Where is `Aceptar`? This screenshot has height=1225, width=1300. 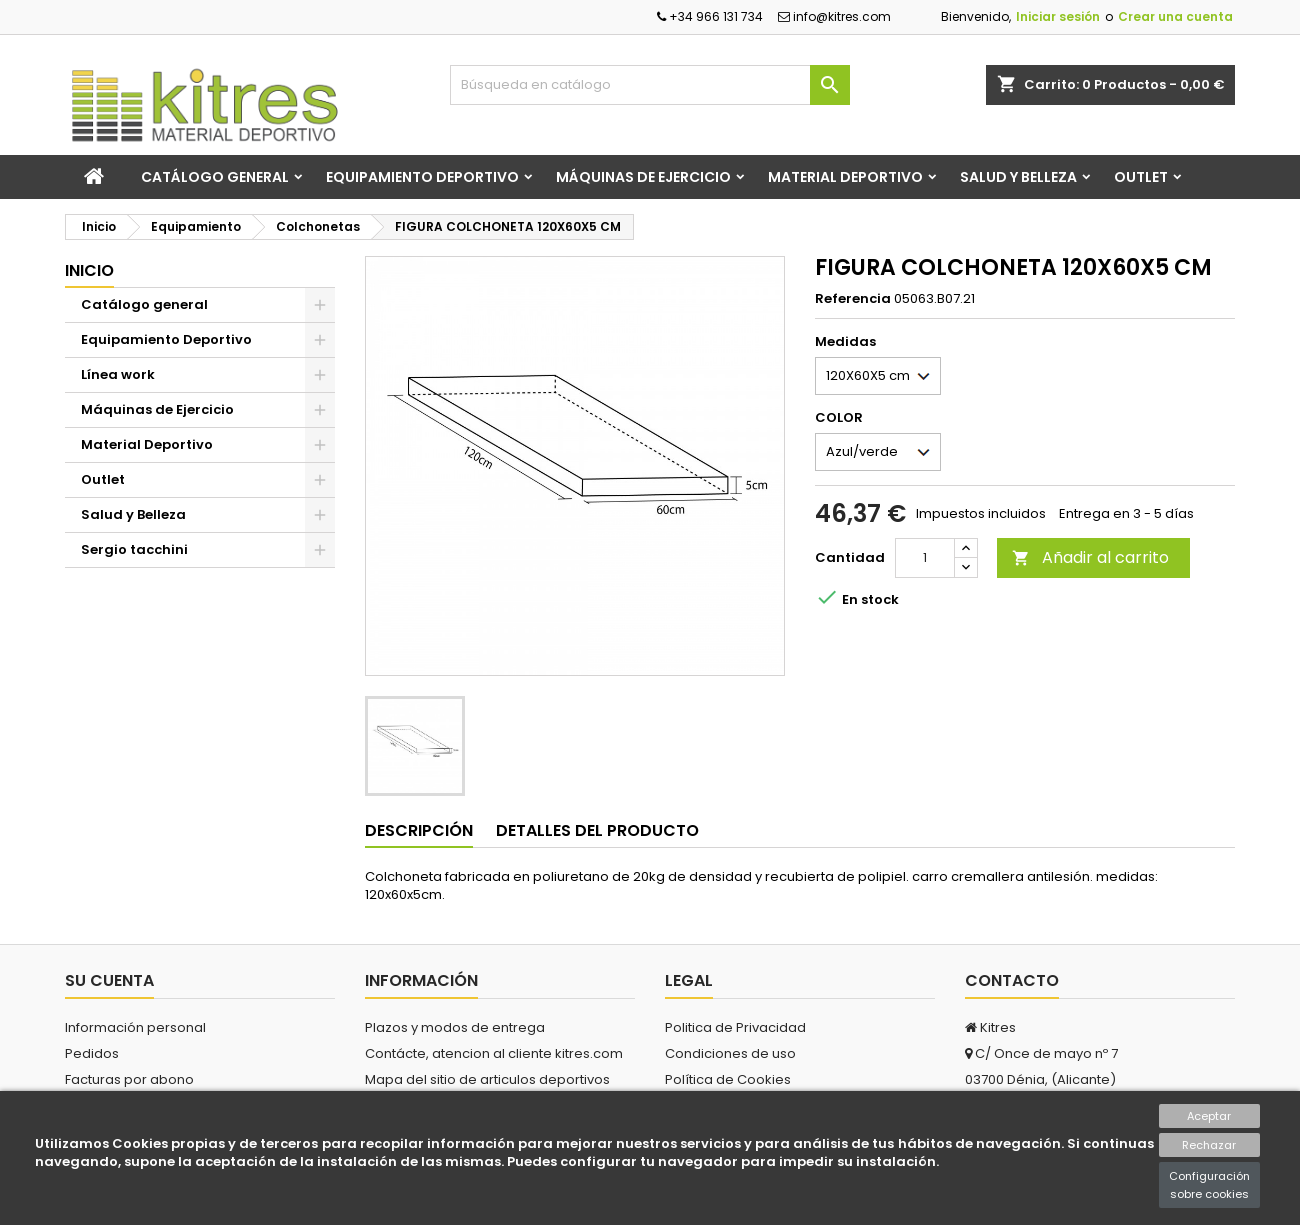
Aceptar is located at coordinates (1209, 1116).